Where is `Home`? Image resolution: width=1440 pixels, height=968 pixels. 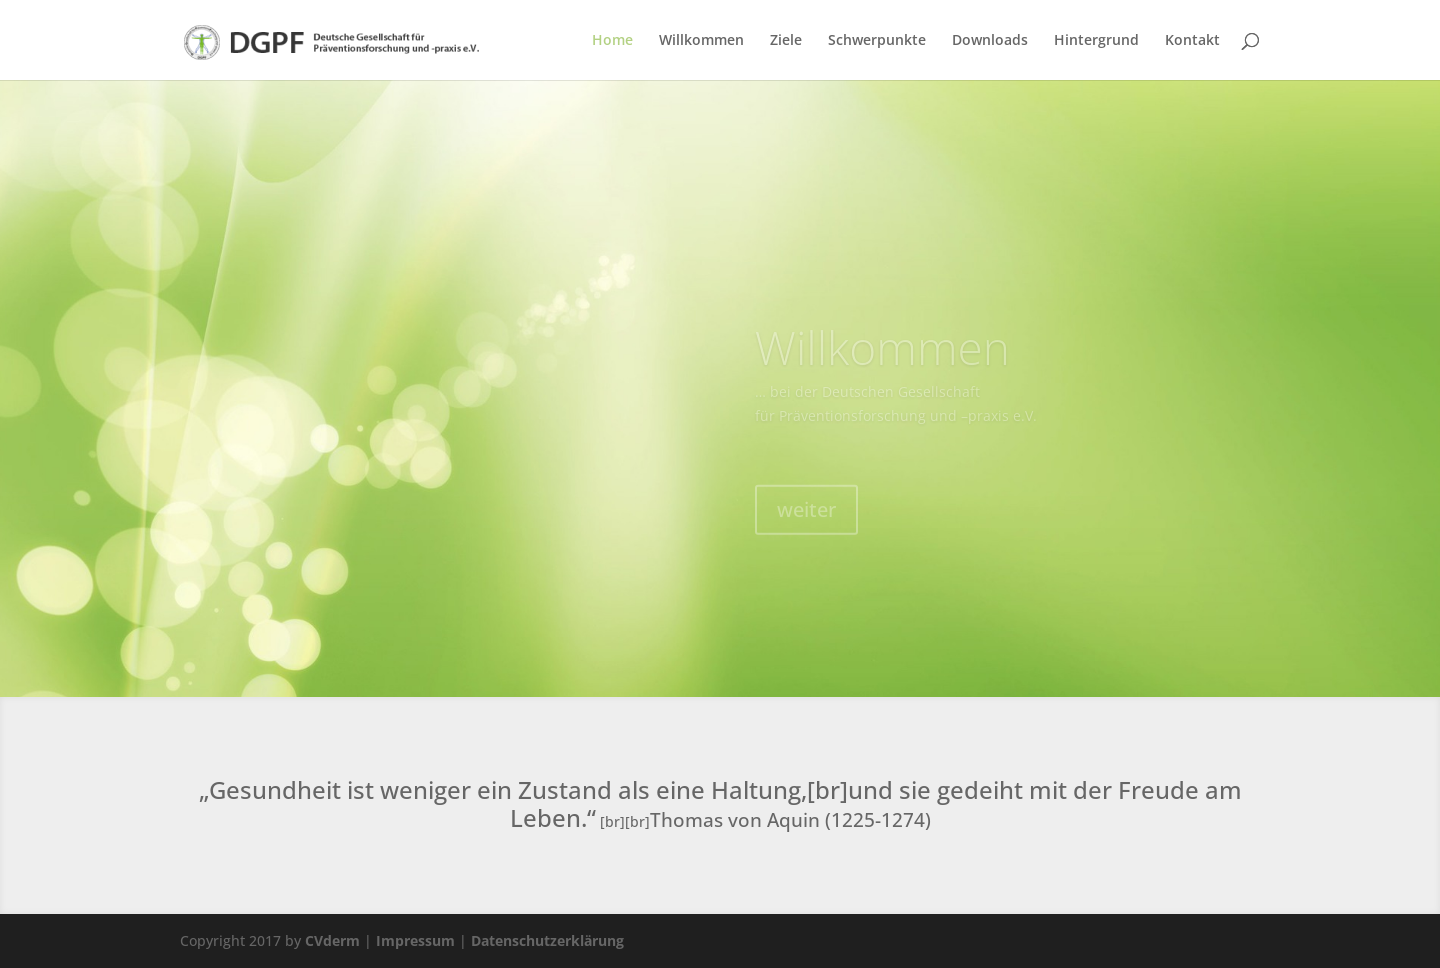 Home is located at coordinates (612, 41).